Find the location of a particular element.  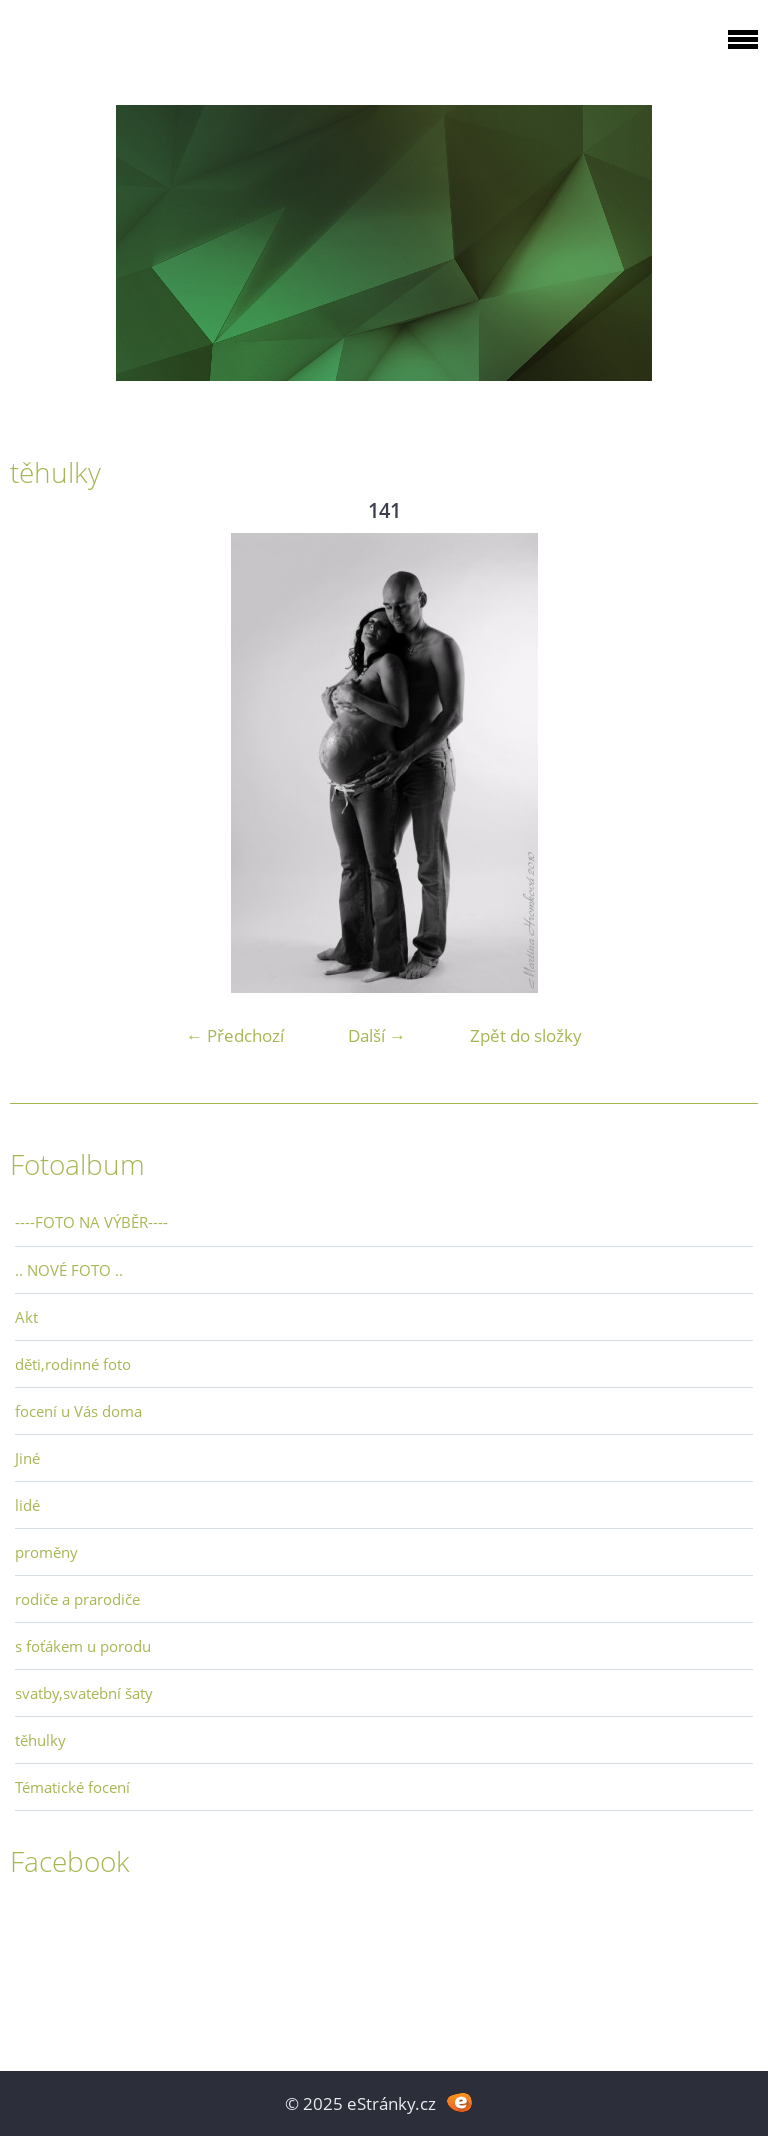

.. NOVÉ FOTO .. is located at coordinates (69, 1270).